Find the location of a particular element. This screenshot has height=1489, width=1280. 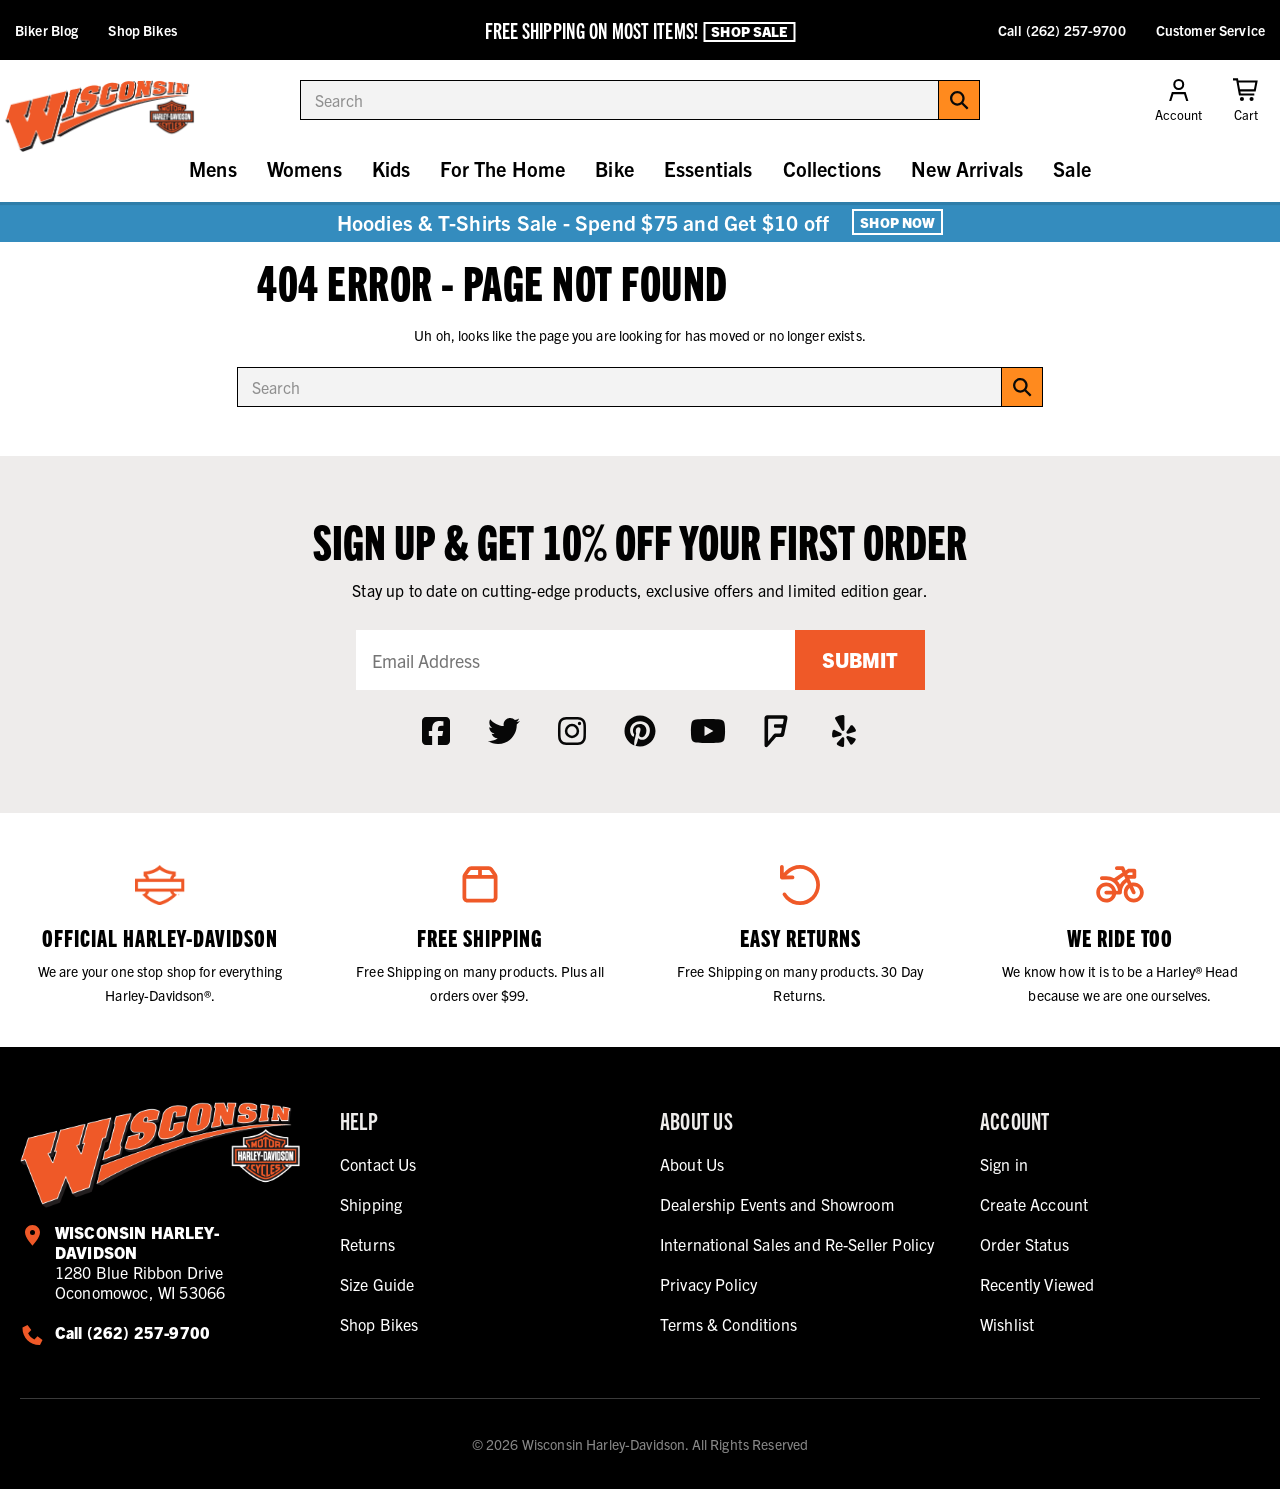

Essentials is located at coordinates (708, 168).